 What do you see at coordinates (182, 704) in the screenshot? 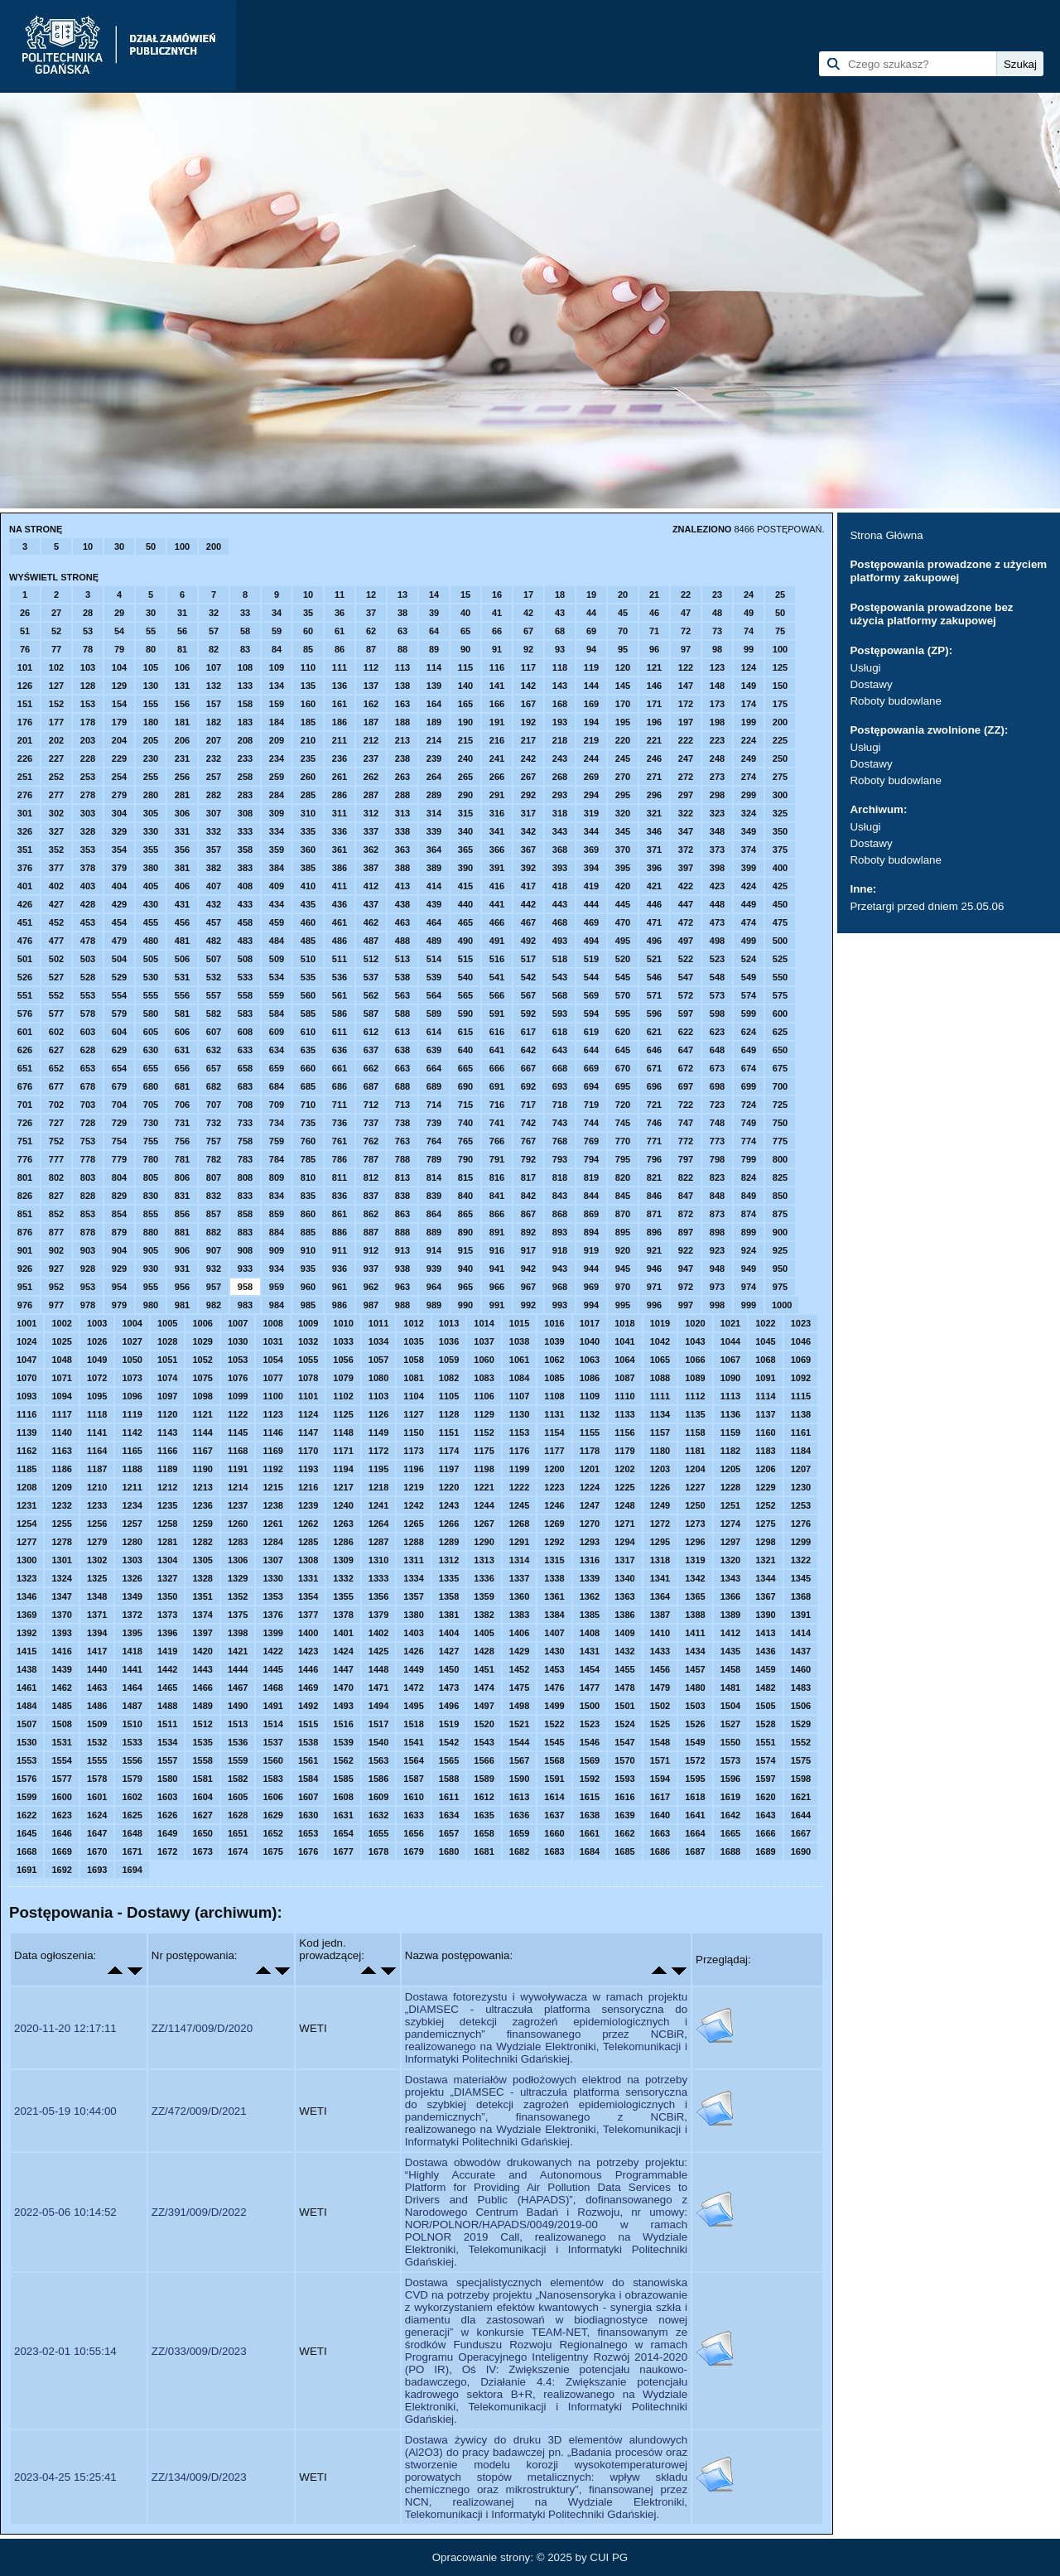
I see `156` at bounding box center [182, 704].